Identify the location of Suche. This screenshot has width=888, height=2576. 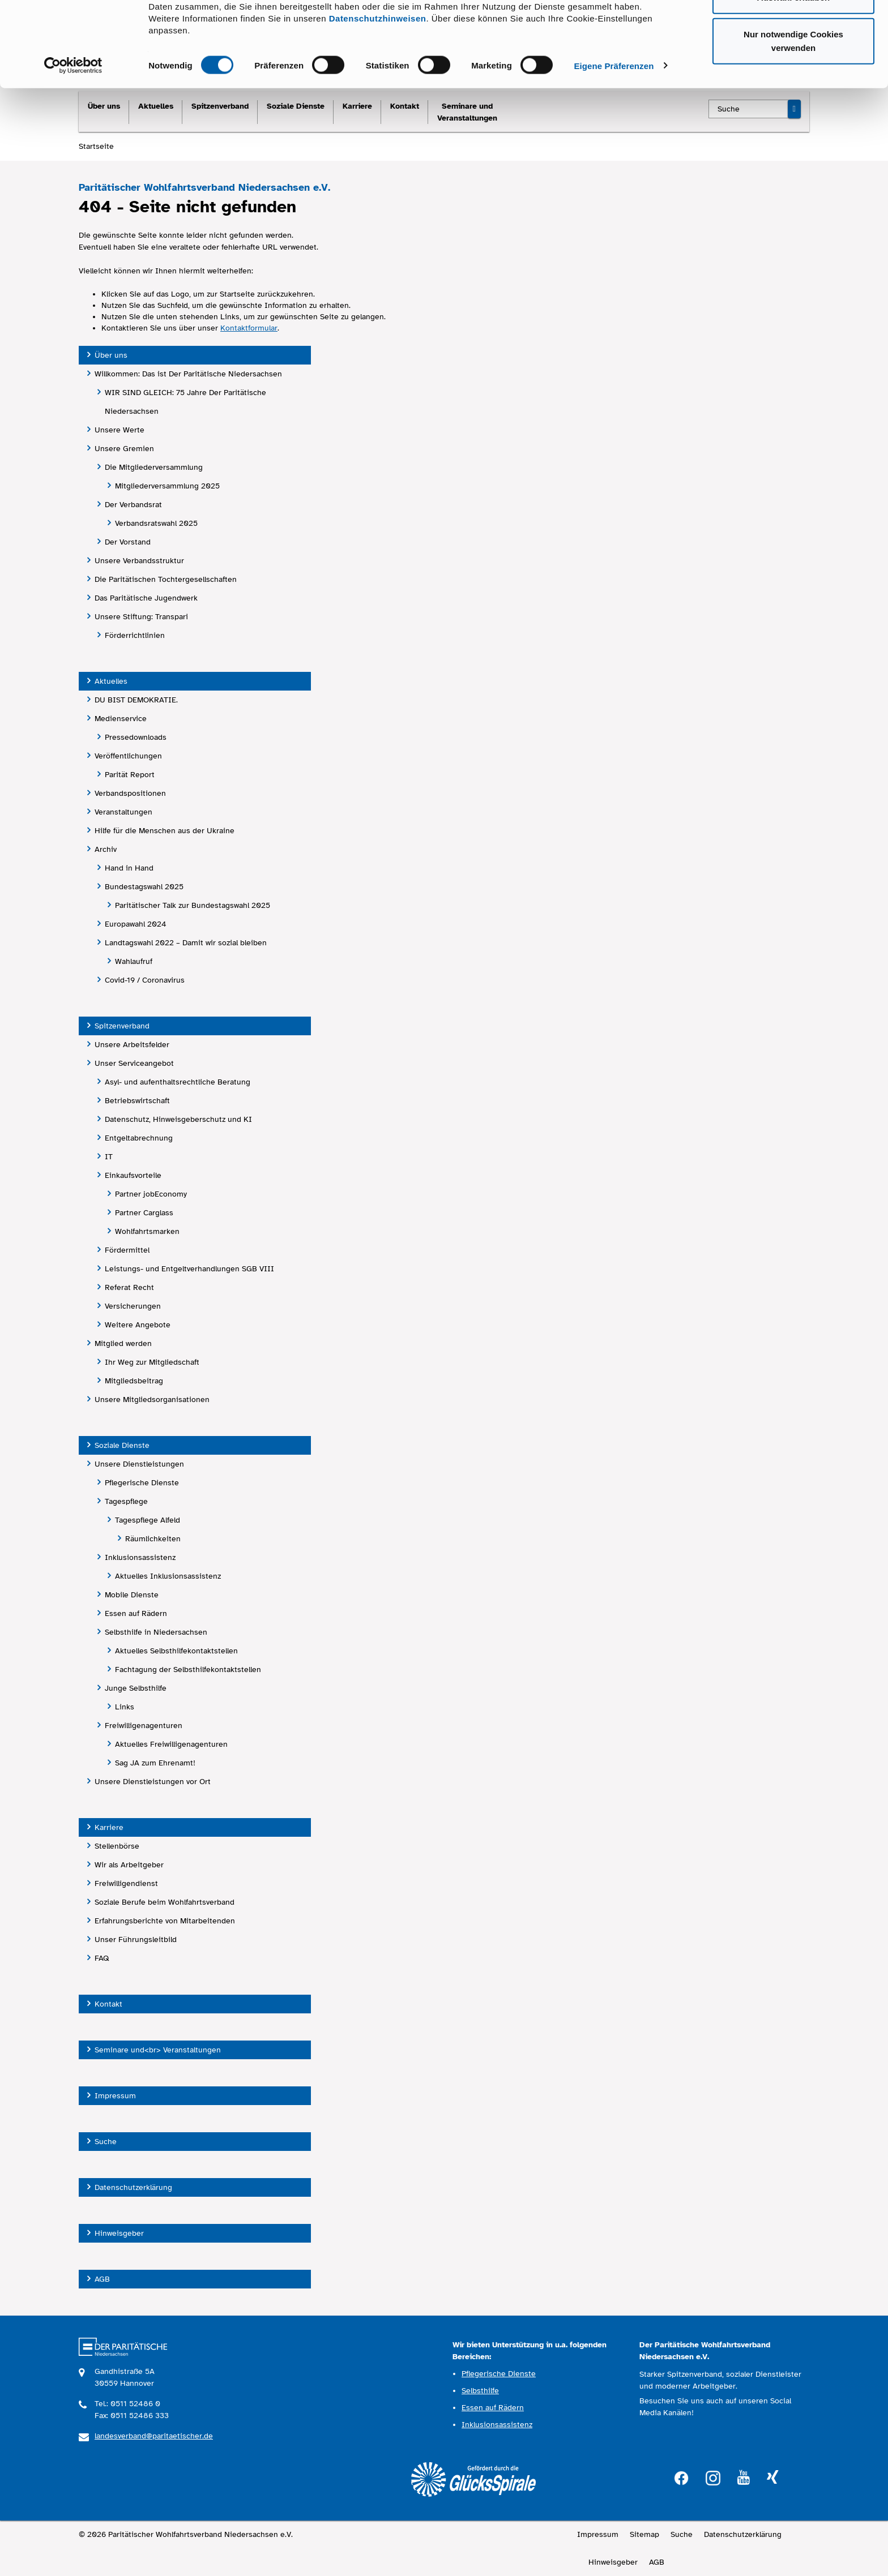
(106, 2141).